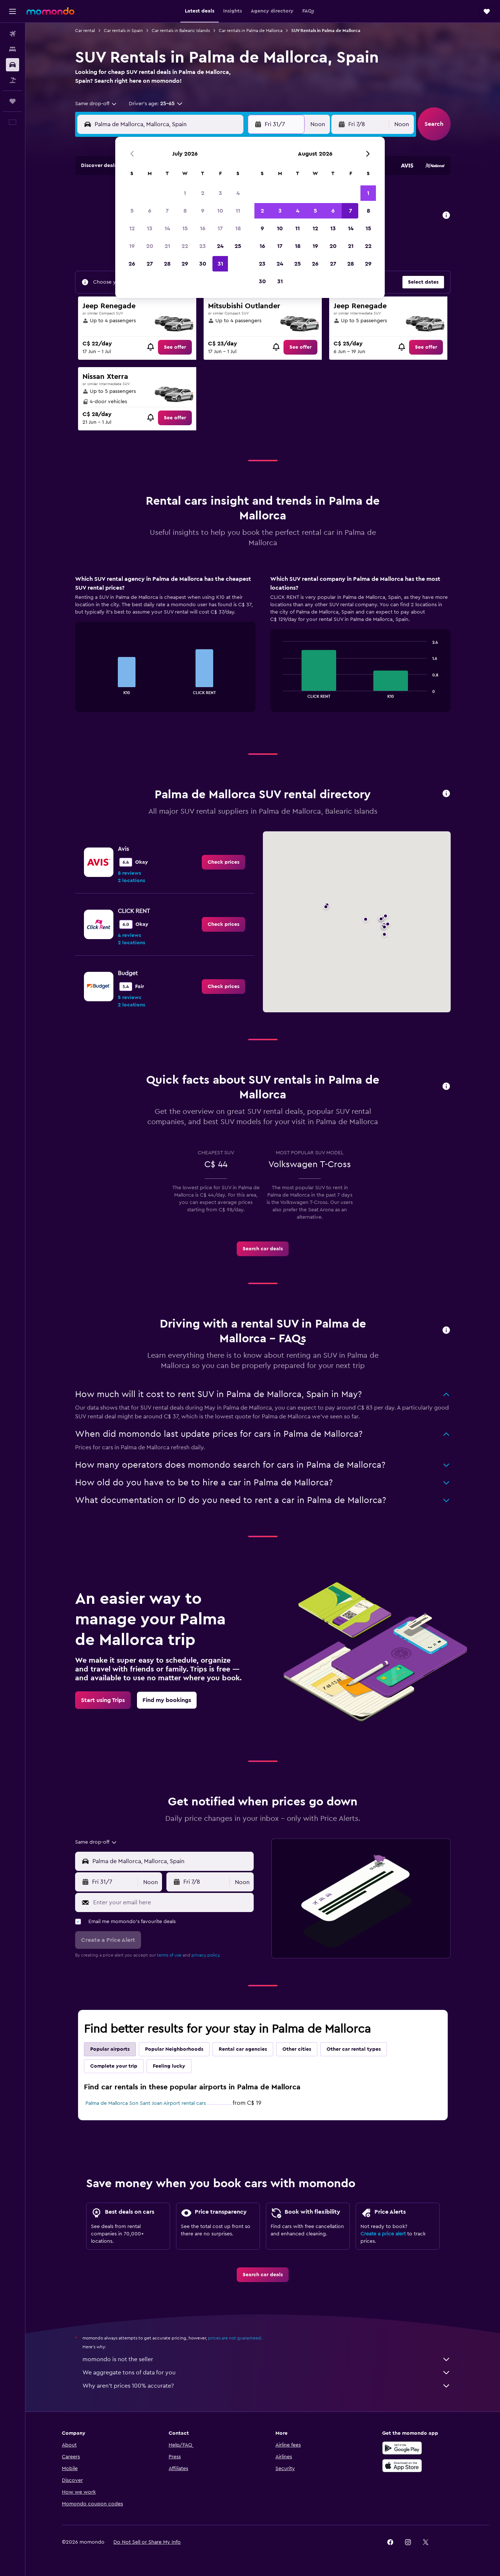  I want to click on [Go to the momondo homepage], so click(50, 11).